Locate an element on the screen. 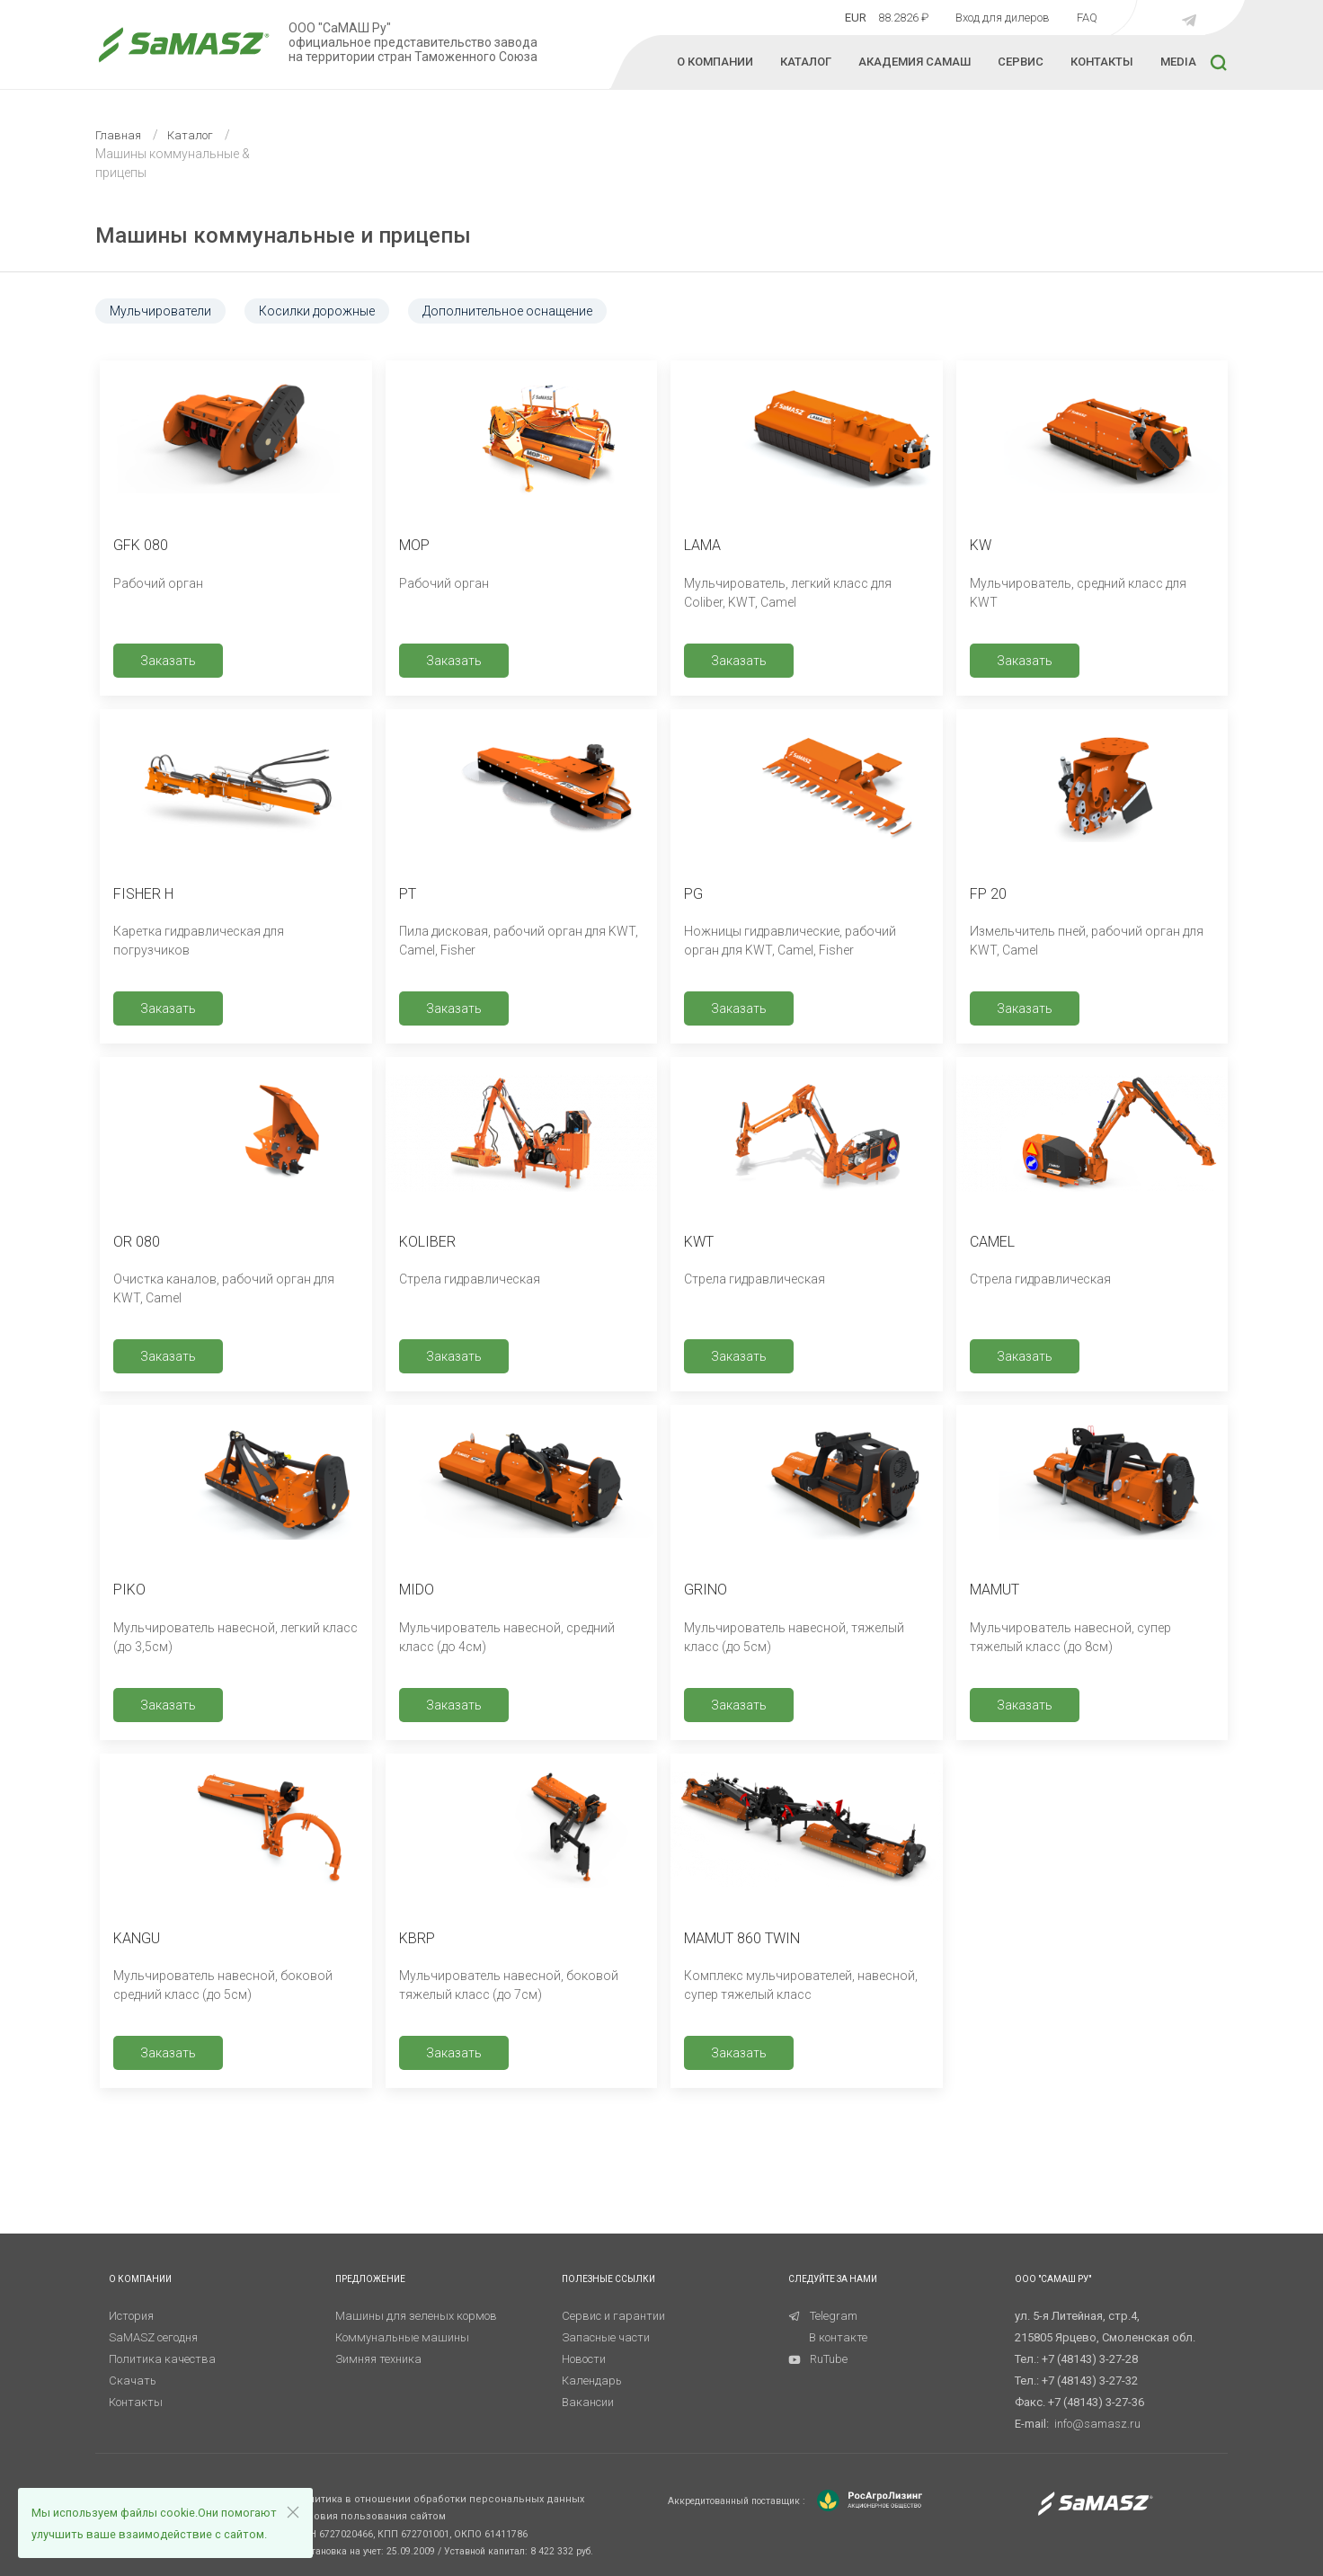 The width and height of the screenshot is (1323, 2576). КОНТАКТЫ is located at coordinates (1101, 61).